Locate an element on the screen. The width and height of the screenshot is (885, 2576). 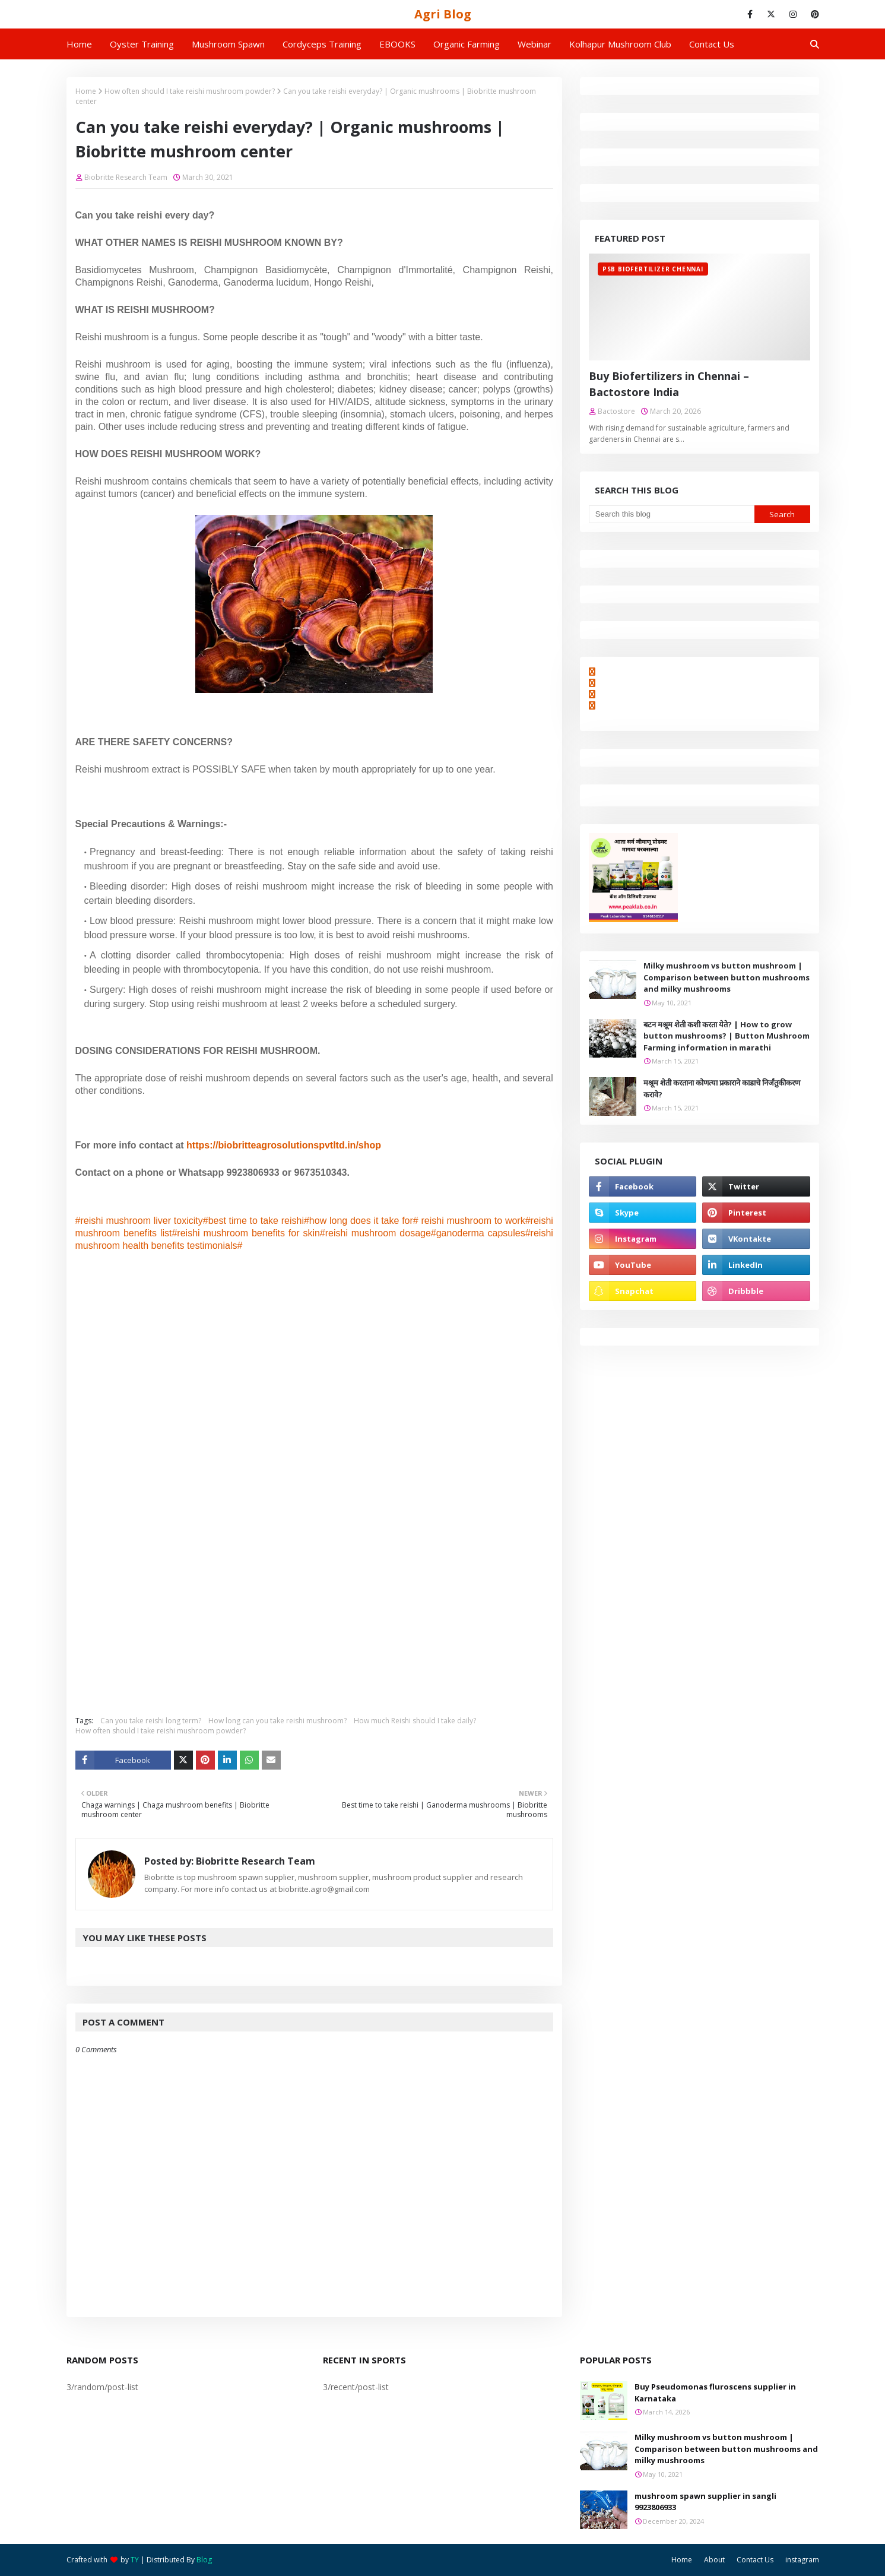
TY is located at coordinates (135, 2560).